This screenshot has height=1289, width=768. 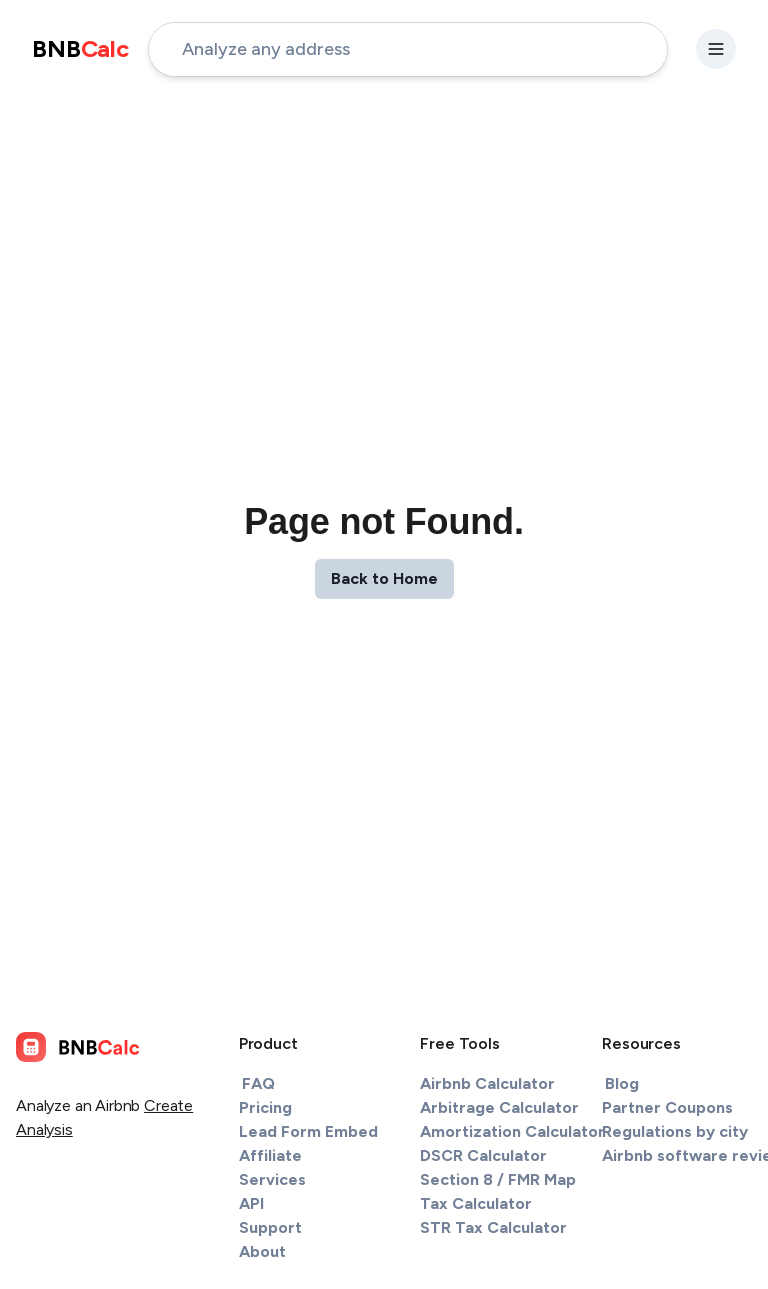 What do you see at coordinates (270, 1155) in the screenshot?
I see `Affiliate` at bounding box center [270, 1155].